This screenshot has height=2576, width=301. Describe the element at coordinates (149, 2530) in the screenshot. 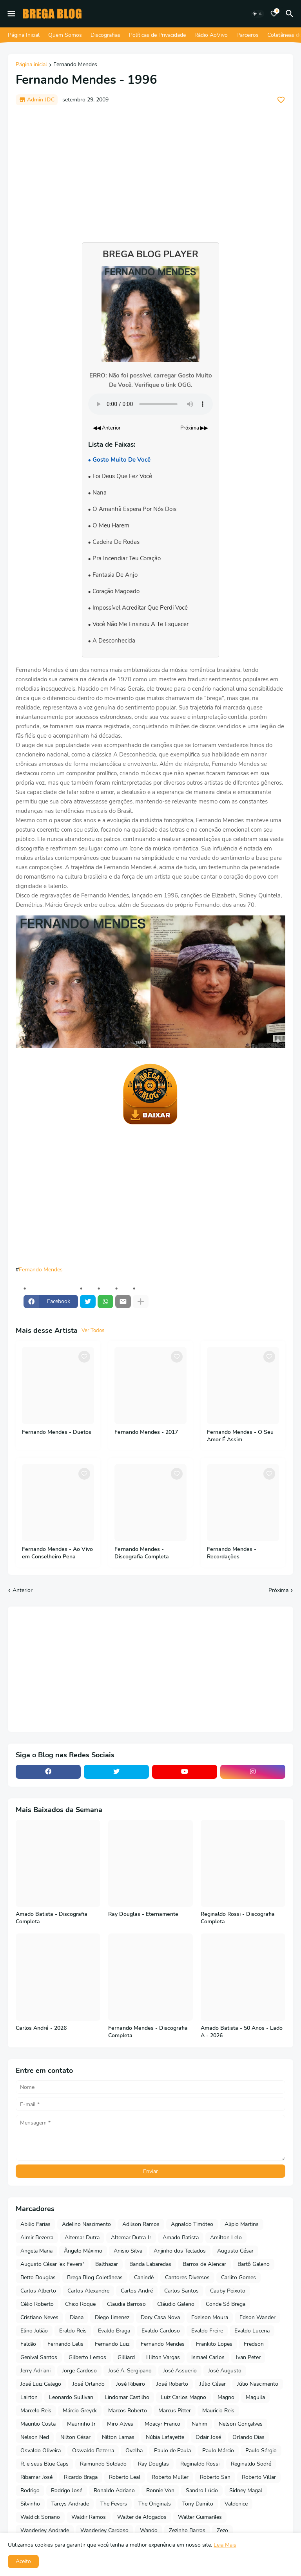

I see `Wando` at that location.